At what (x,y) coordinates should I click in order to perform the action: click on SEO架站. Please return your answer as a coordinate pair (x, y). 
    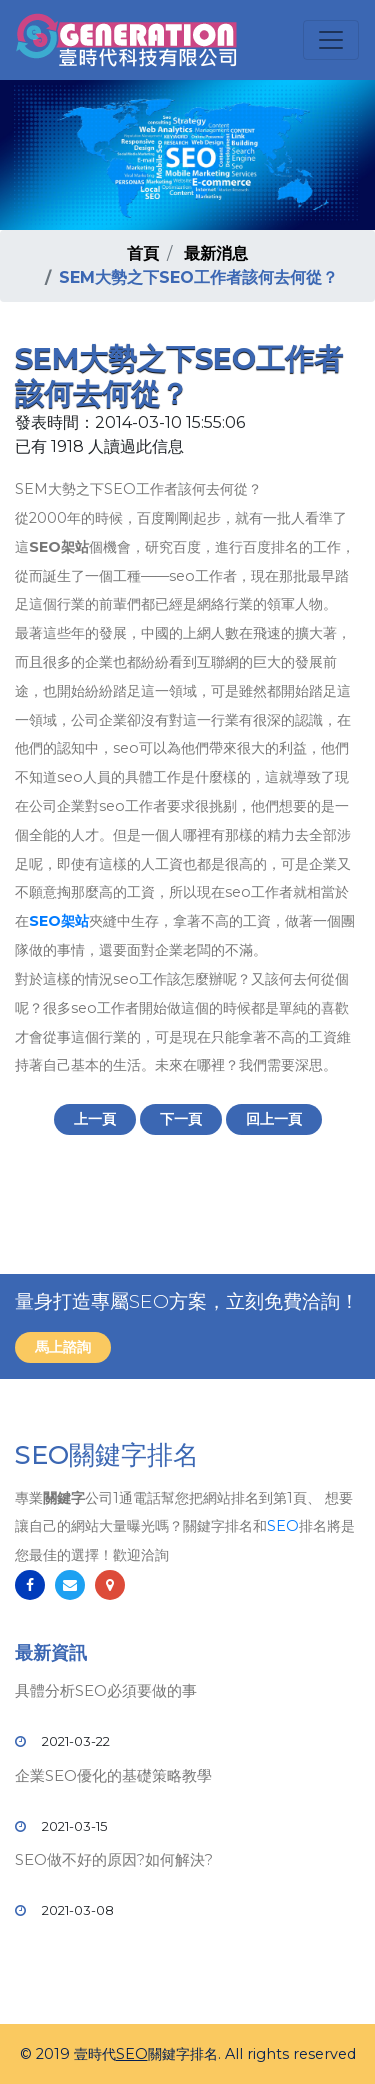
    Looking at the image, I should click on (59, 921).